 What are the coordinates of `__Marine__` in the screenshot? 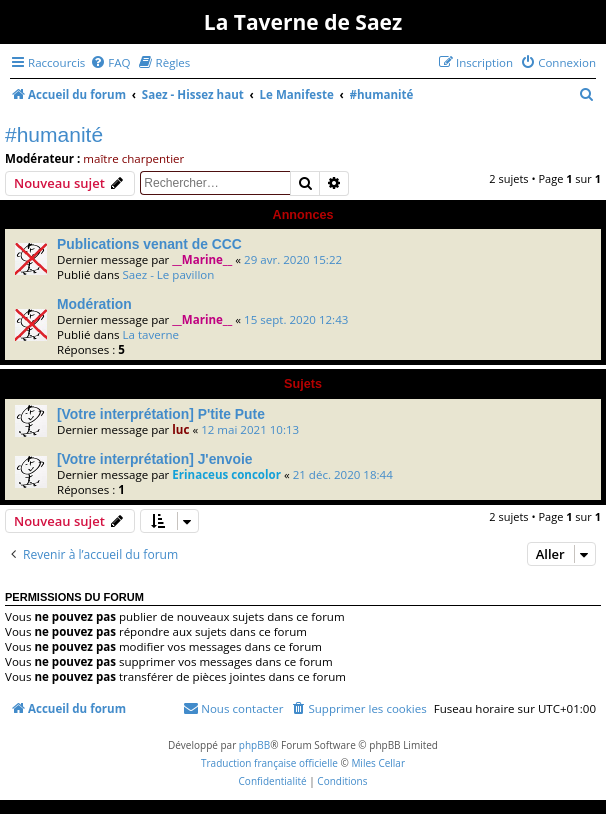 It's located at (202, 259).